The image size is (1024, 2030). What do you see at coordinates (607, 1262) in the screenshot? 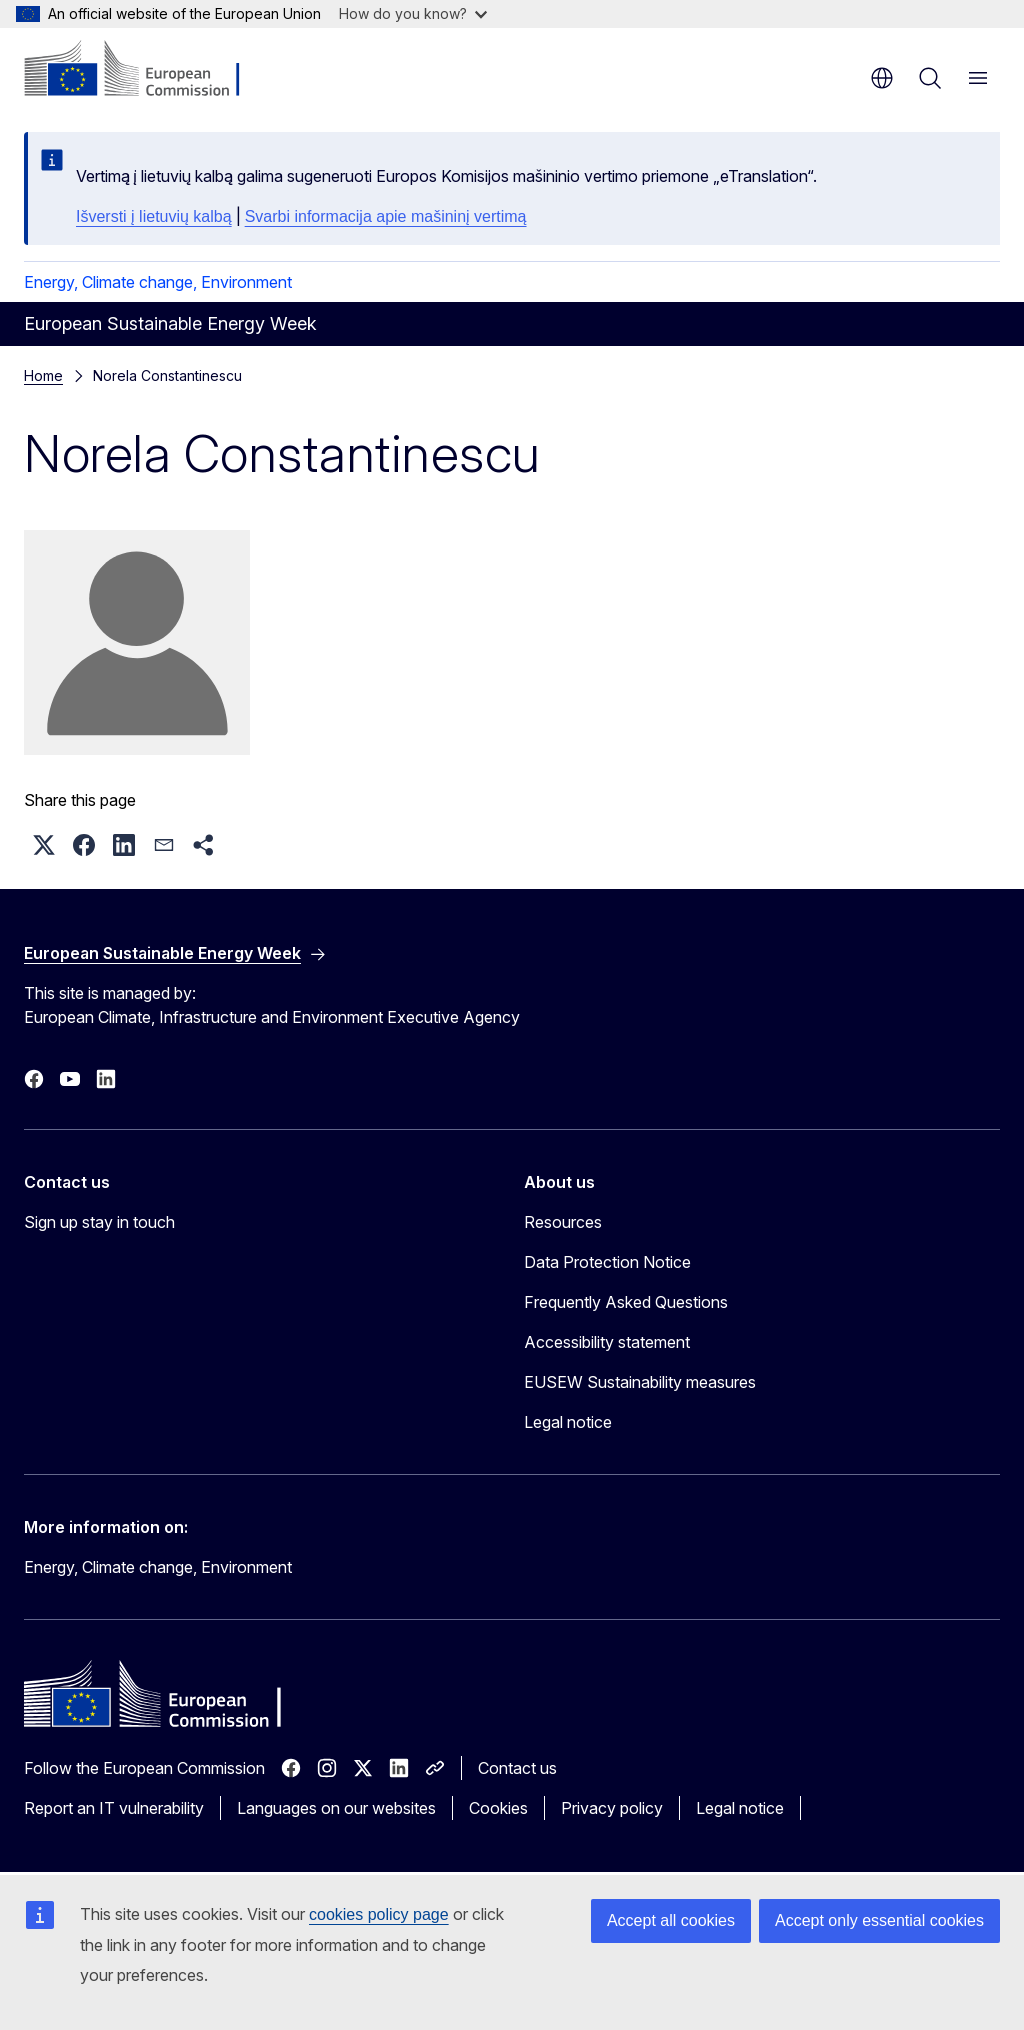
I see `Data Protection Notice` at bounding box center [607, 1262].